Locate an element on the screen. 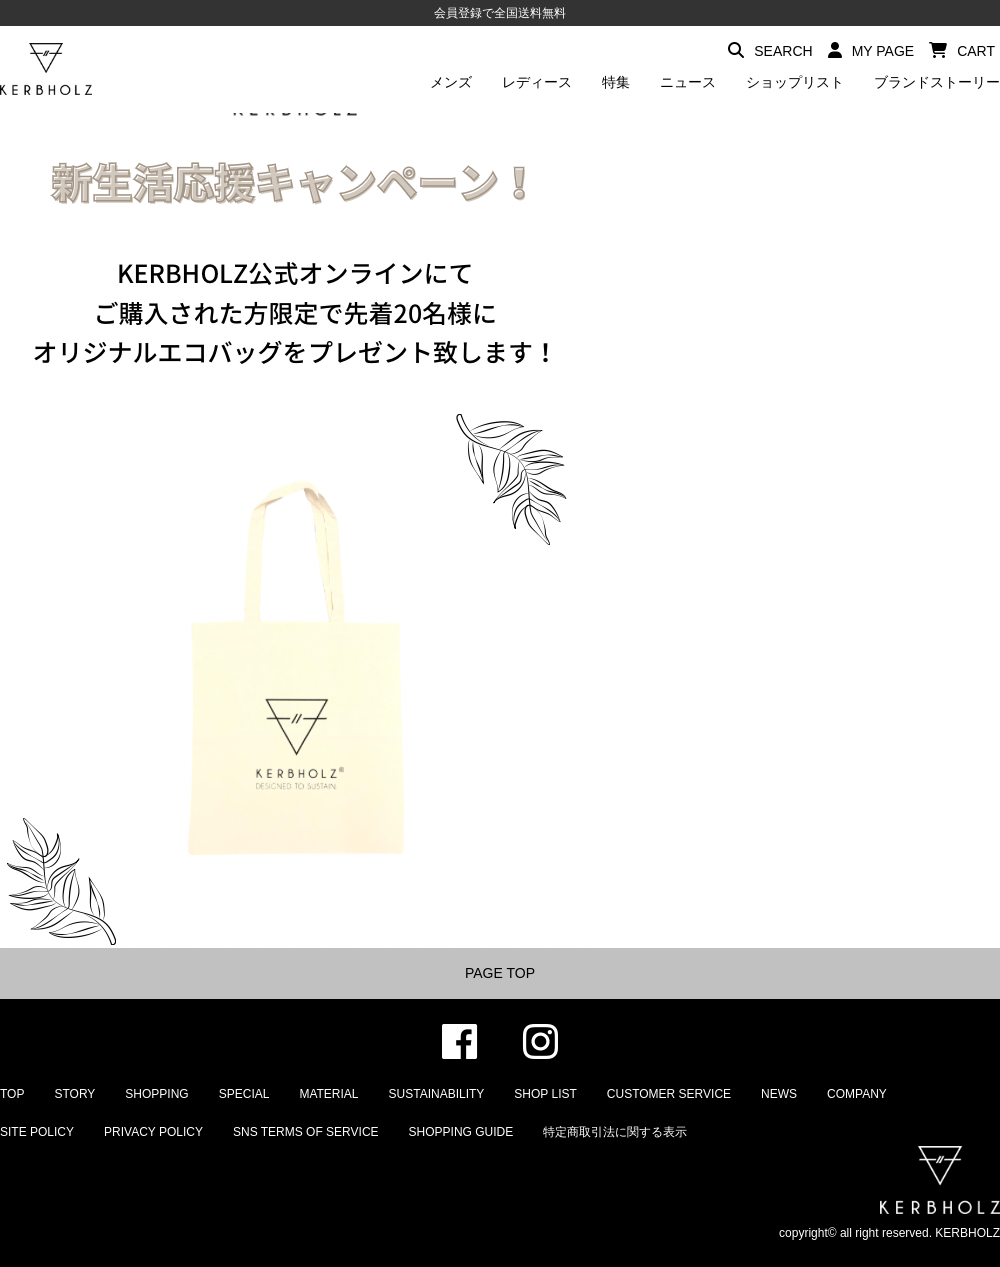  MATERIAL is located at coordinates (328, 1094).